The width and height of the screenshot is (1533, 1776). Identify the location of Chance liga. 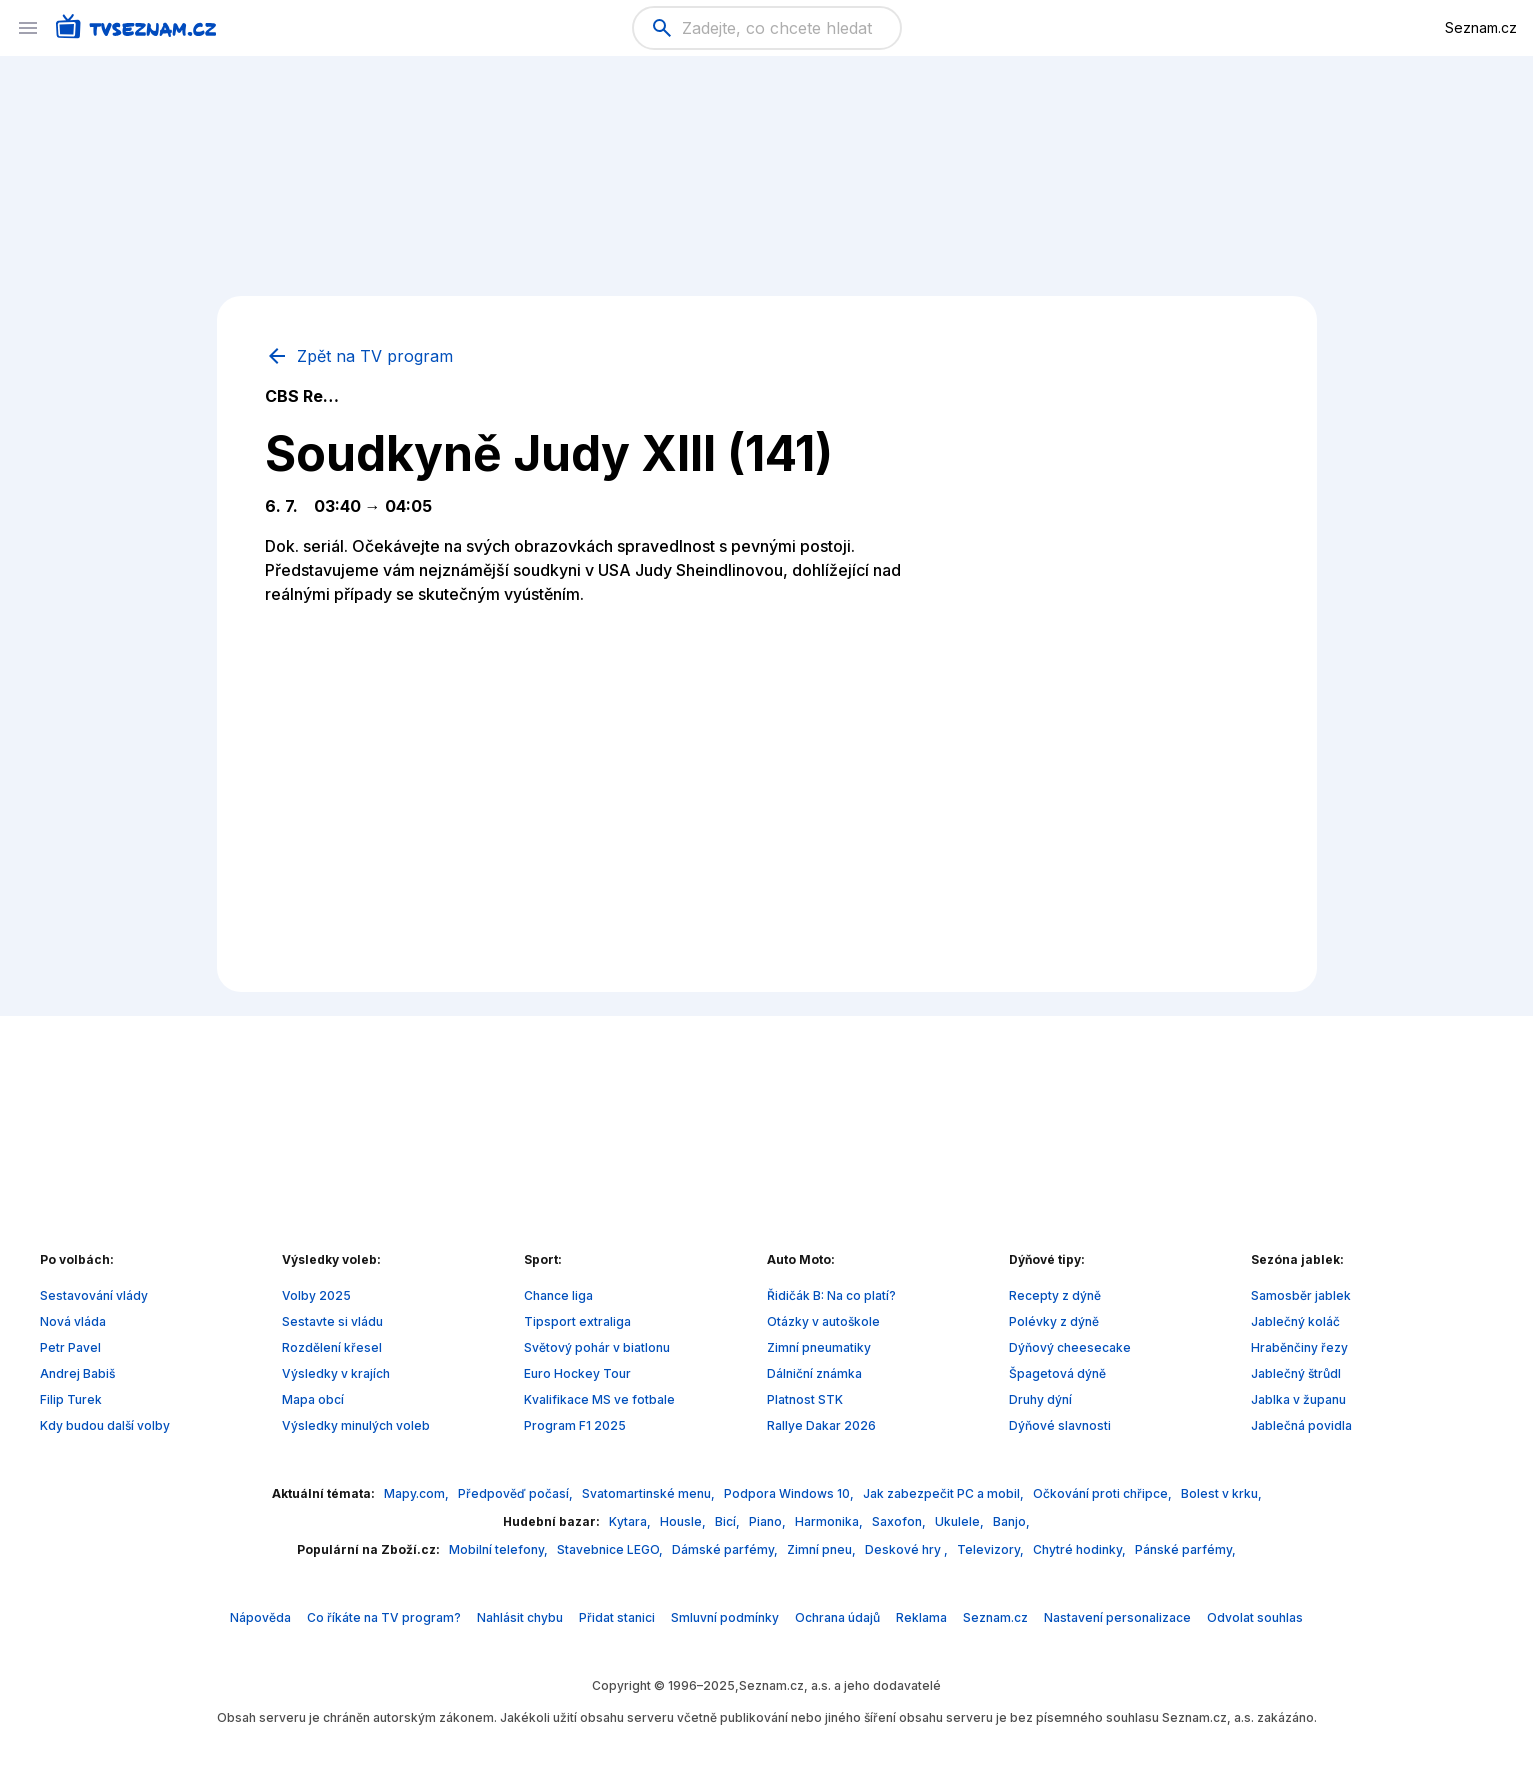
(558, 1295).